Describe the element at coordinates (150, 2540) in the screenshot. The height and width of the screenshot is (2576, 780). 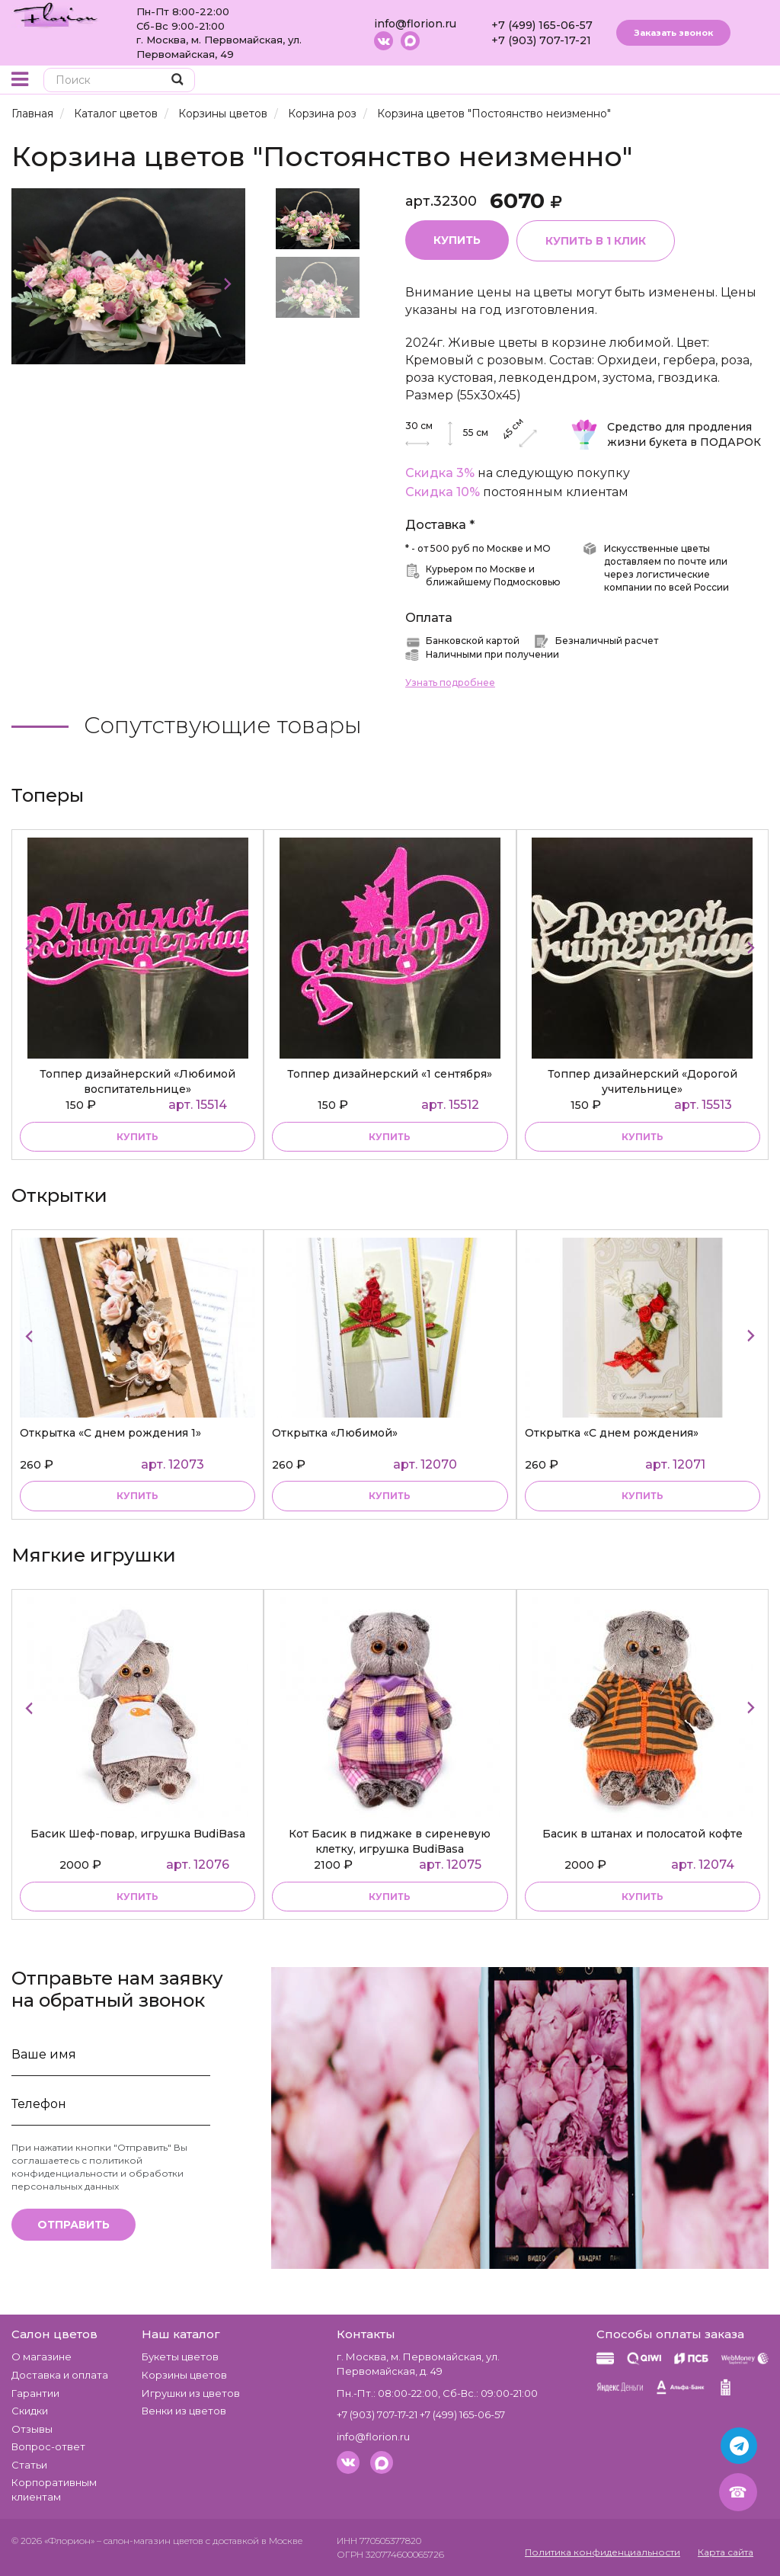
I see `– салон-магазин цветов` at that location.